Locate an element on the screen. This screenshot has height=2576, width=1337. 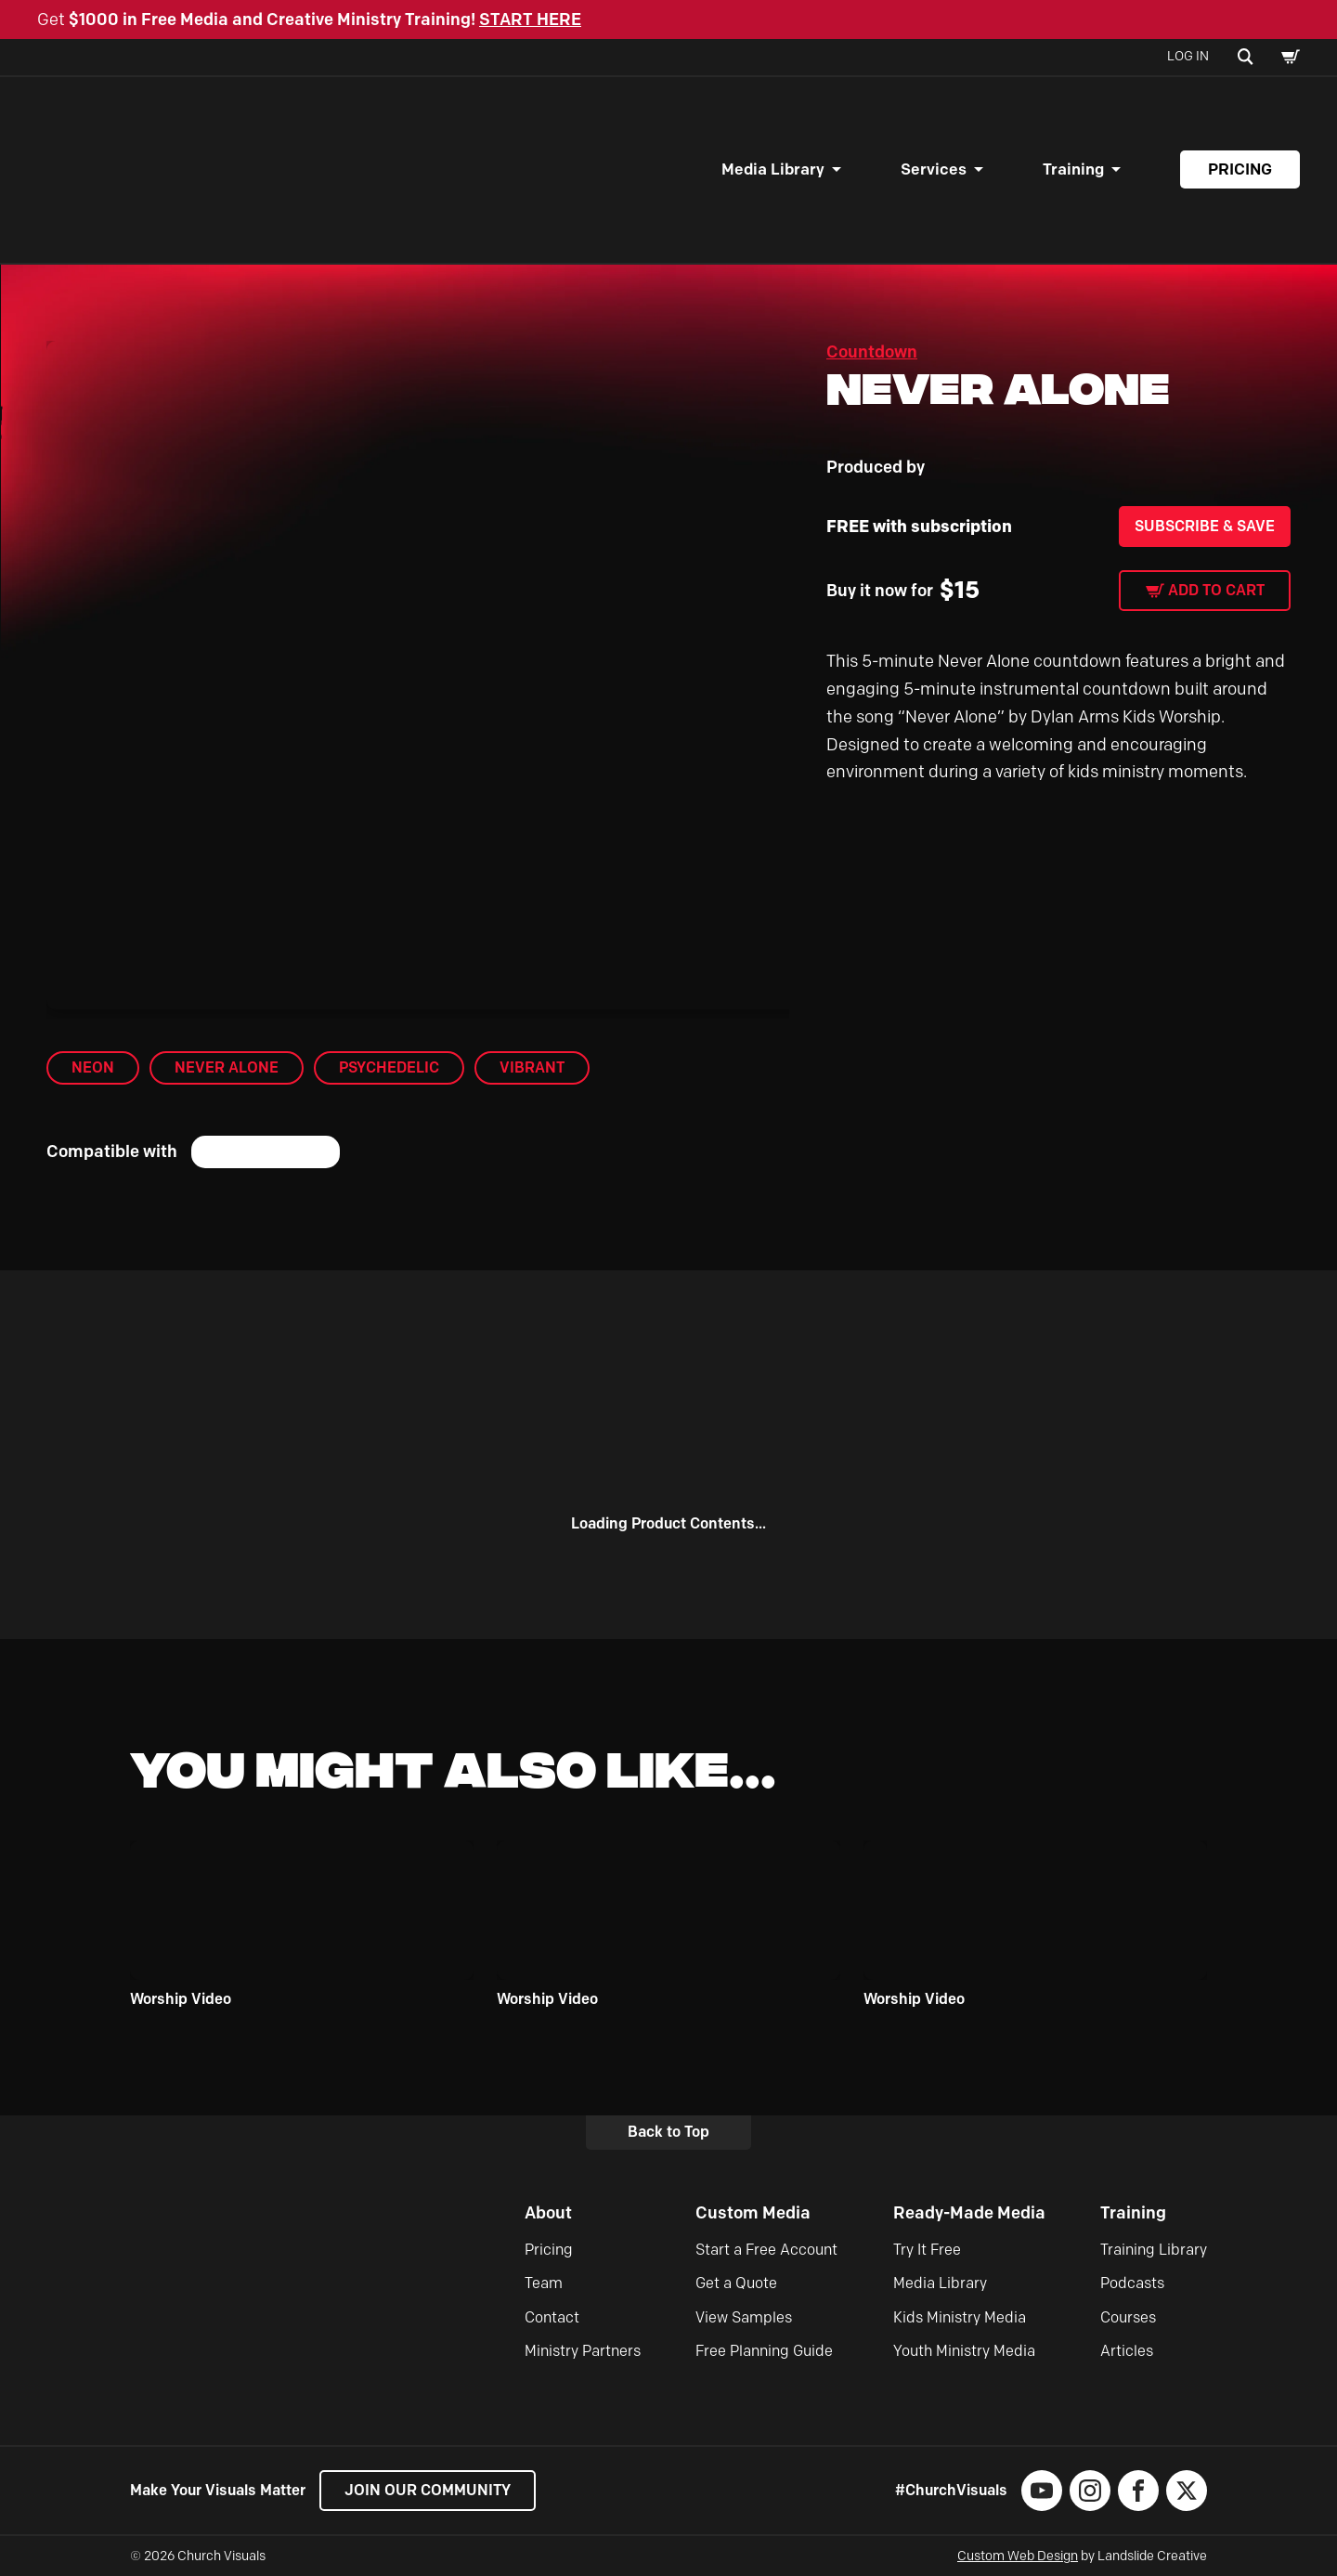
Get a Quote is located at coordinates (736, 2283).